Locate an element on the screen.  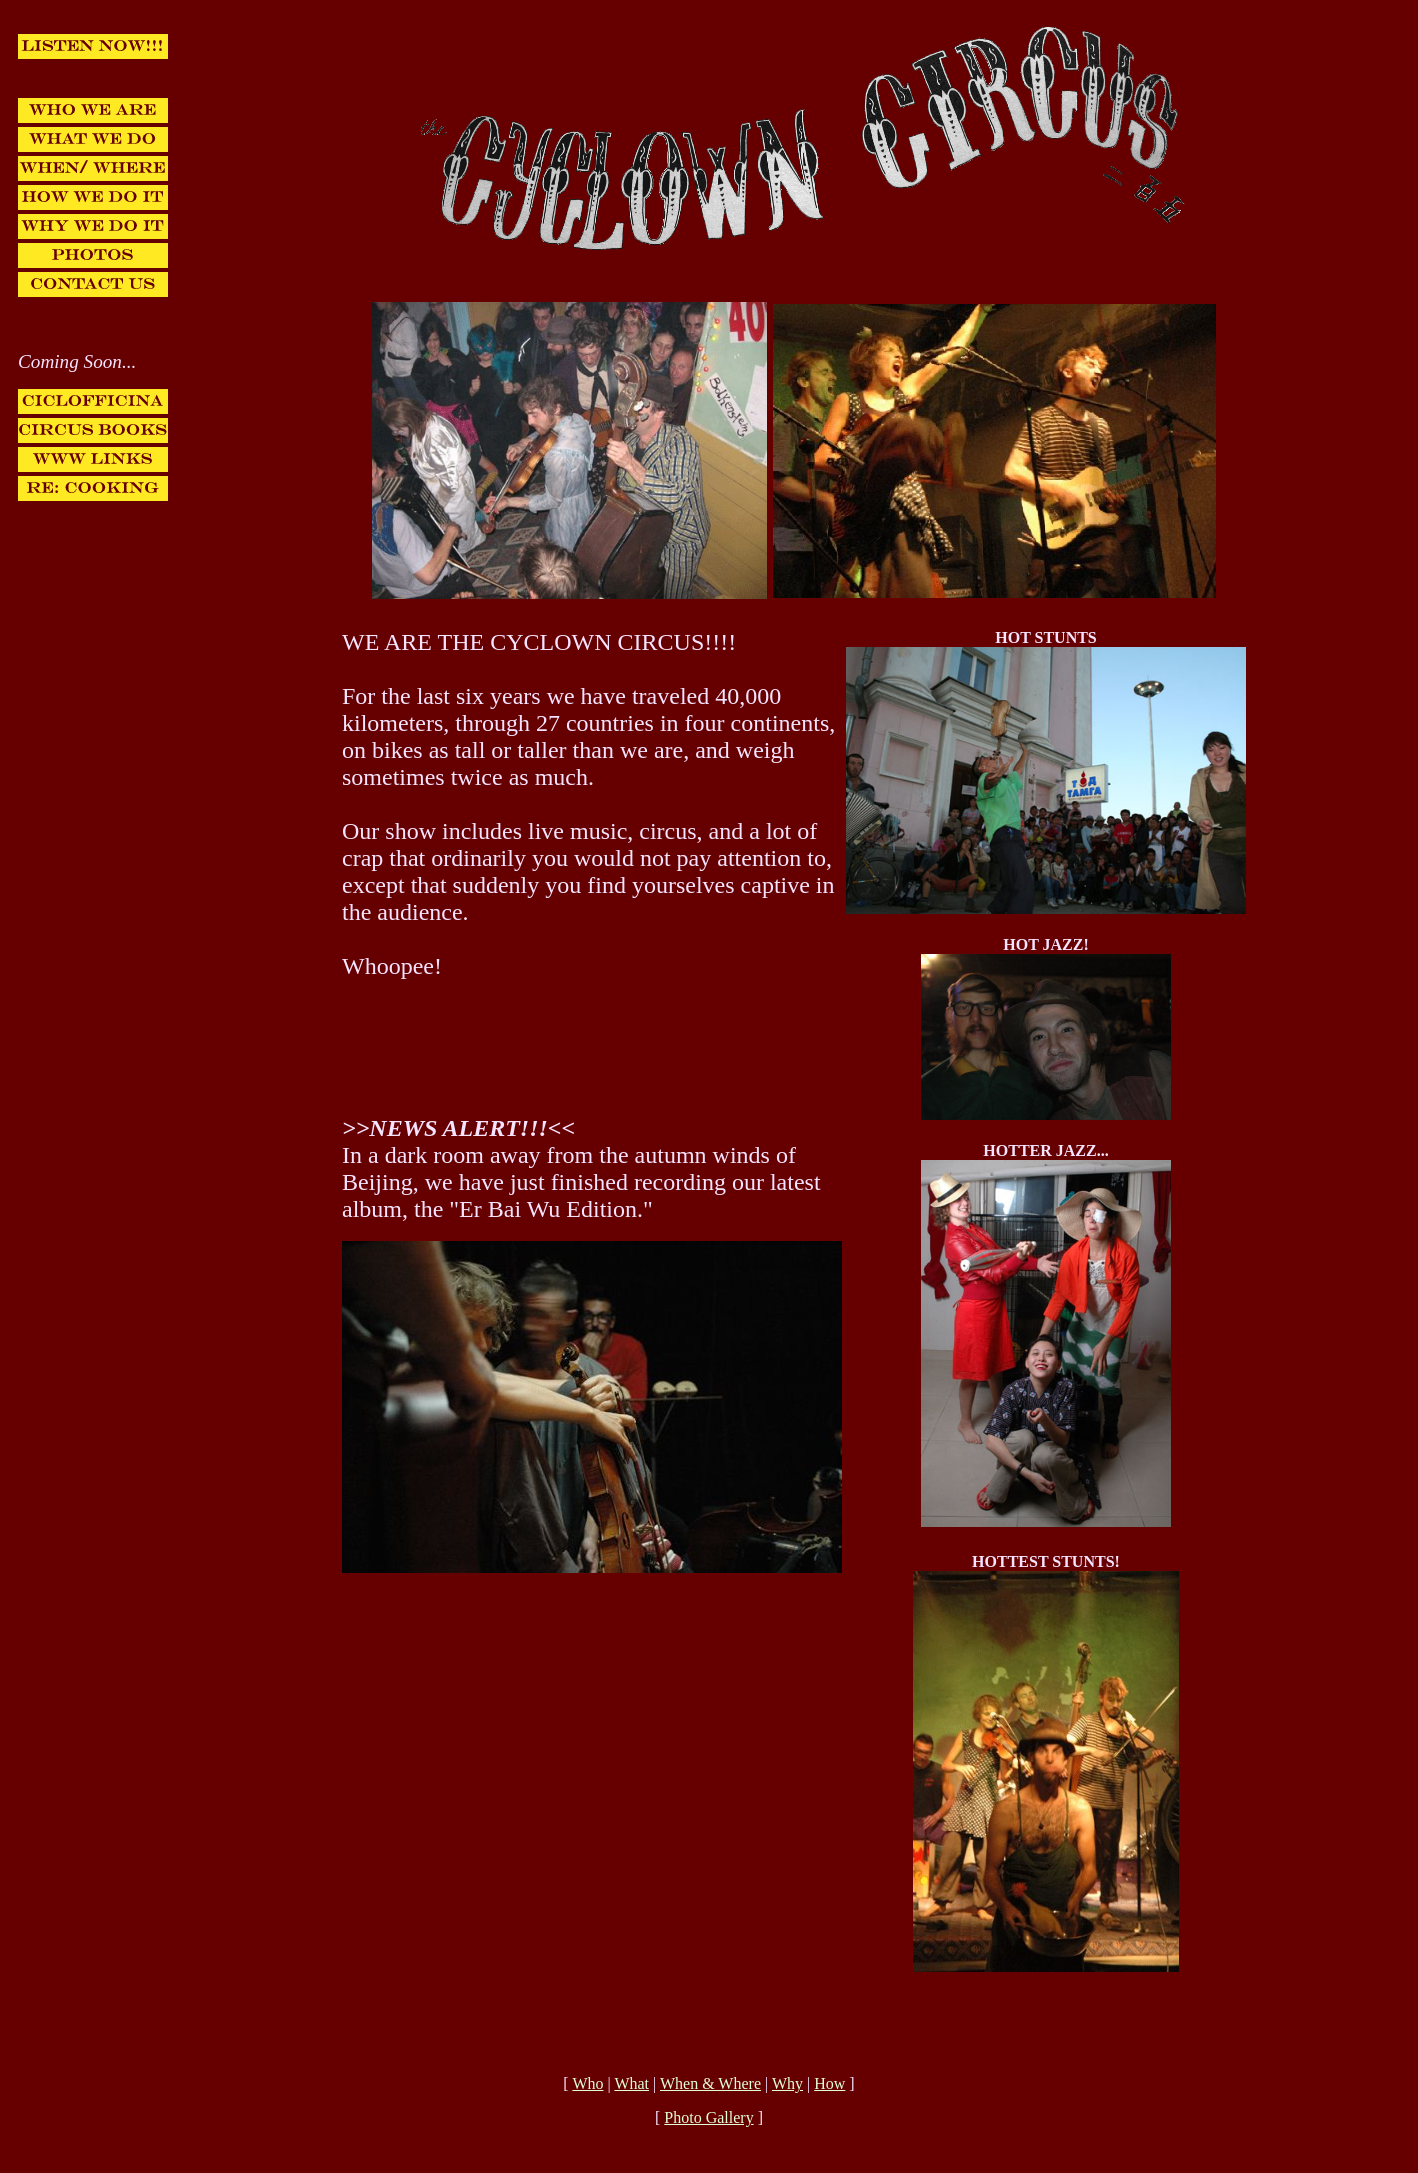
Who is located at coordinates (587, 2083).